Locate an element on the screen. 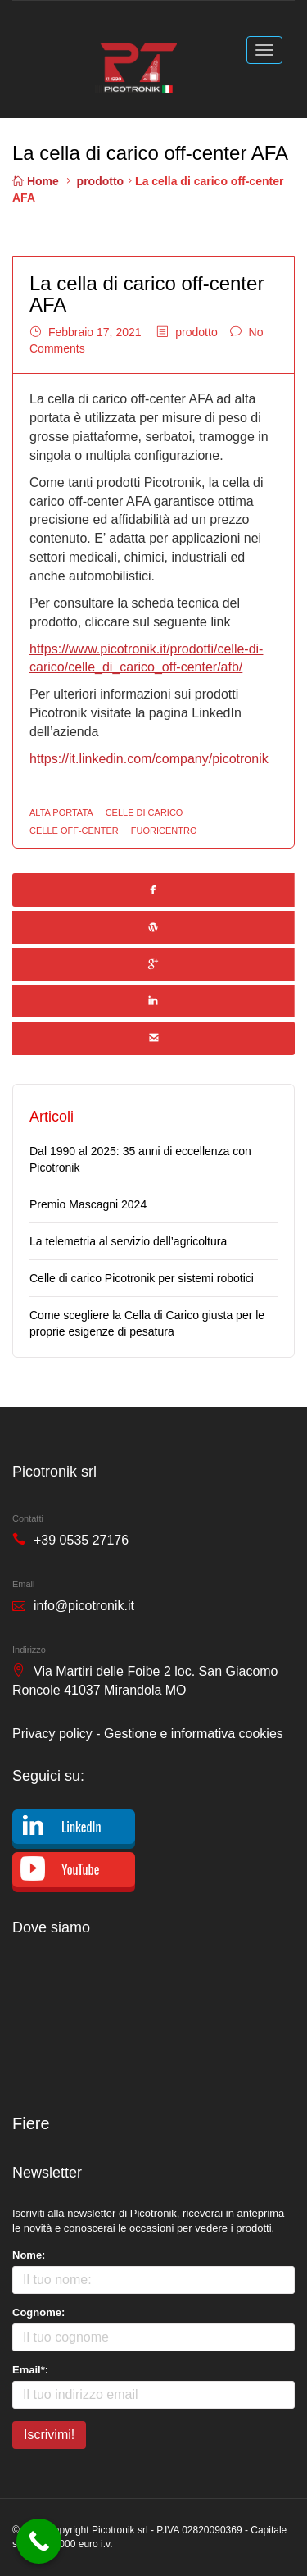 The height and width of the screenshot is (2576, 307). info@picotronik.it is located at coordinates (84, 1606).